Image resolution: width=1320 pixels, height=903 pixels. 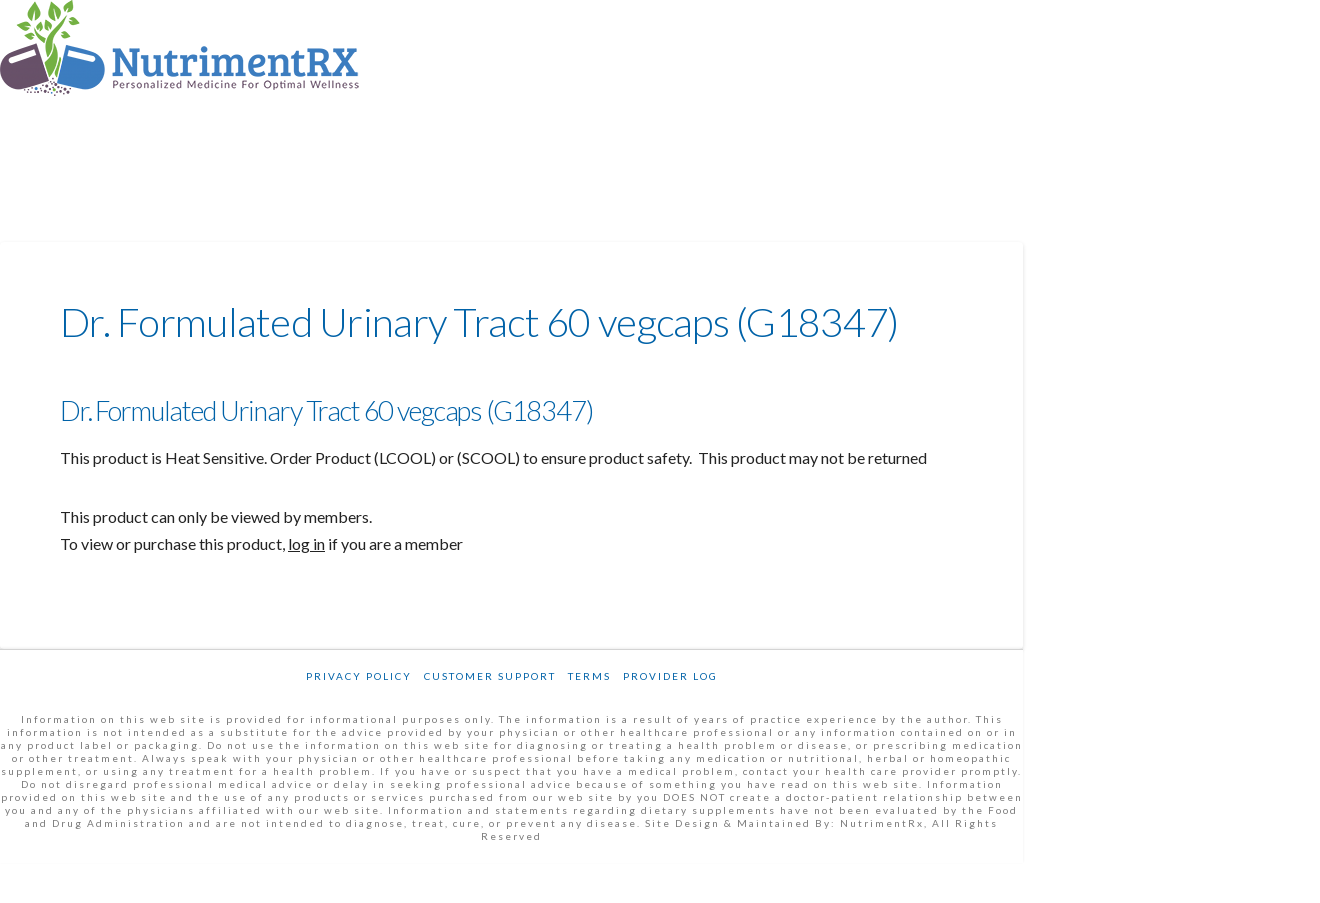 What do you see at coordinates (359, 676) in the screenshot?
I see `Privacy Policy` at bounding box center [359, 676].